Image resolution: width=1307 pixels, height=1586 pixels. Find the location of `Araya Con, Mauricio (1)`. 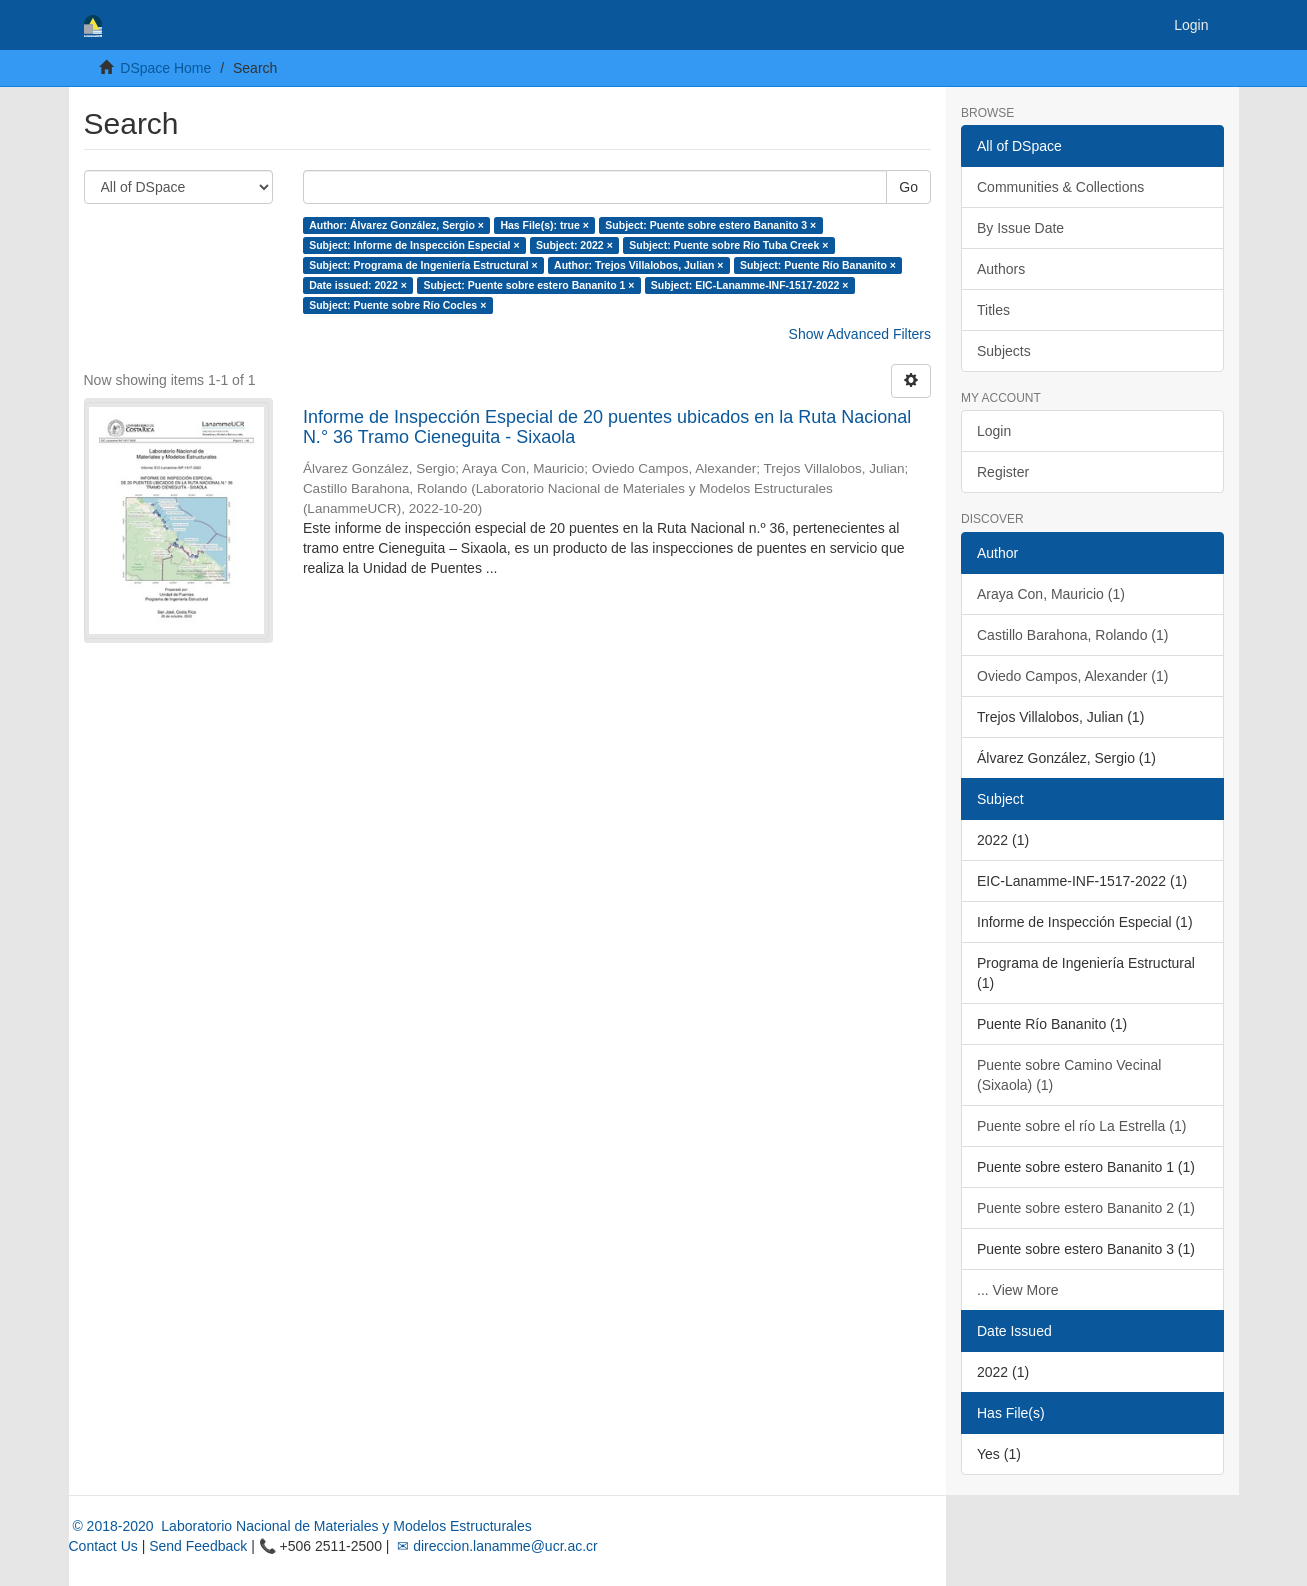

Araya Con, Mauricio (1) is located at coordinates (1051, 594).